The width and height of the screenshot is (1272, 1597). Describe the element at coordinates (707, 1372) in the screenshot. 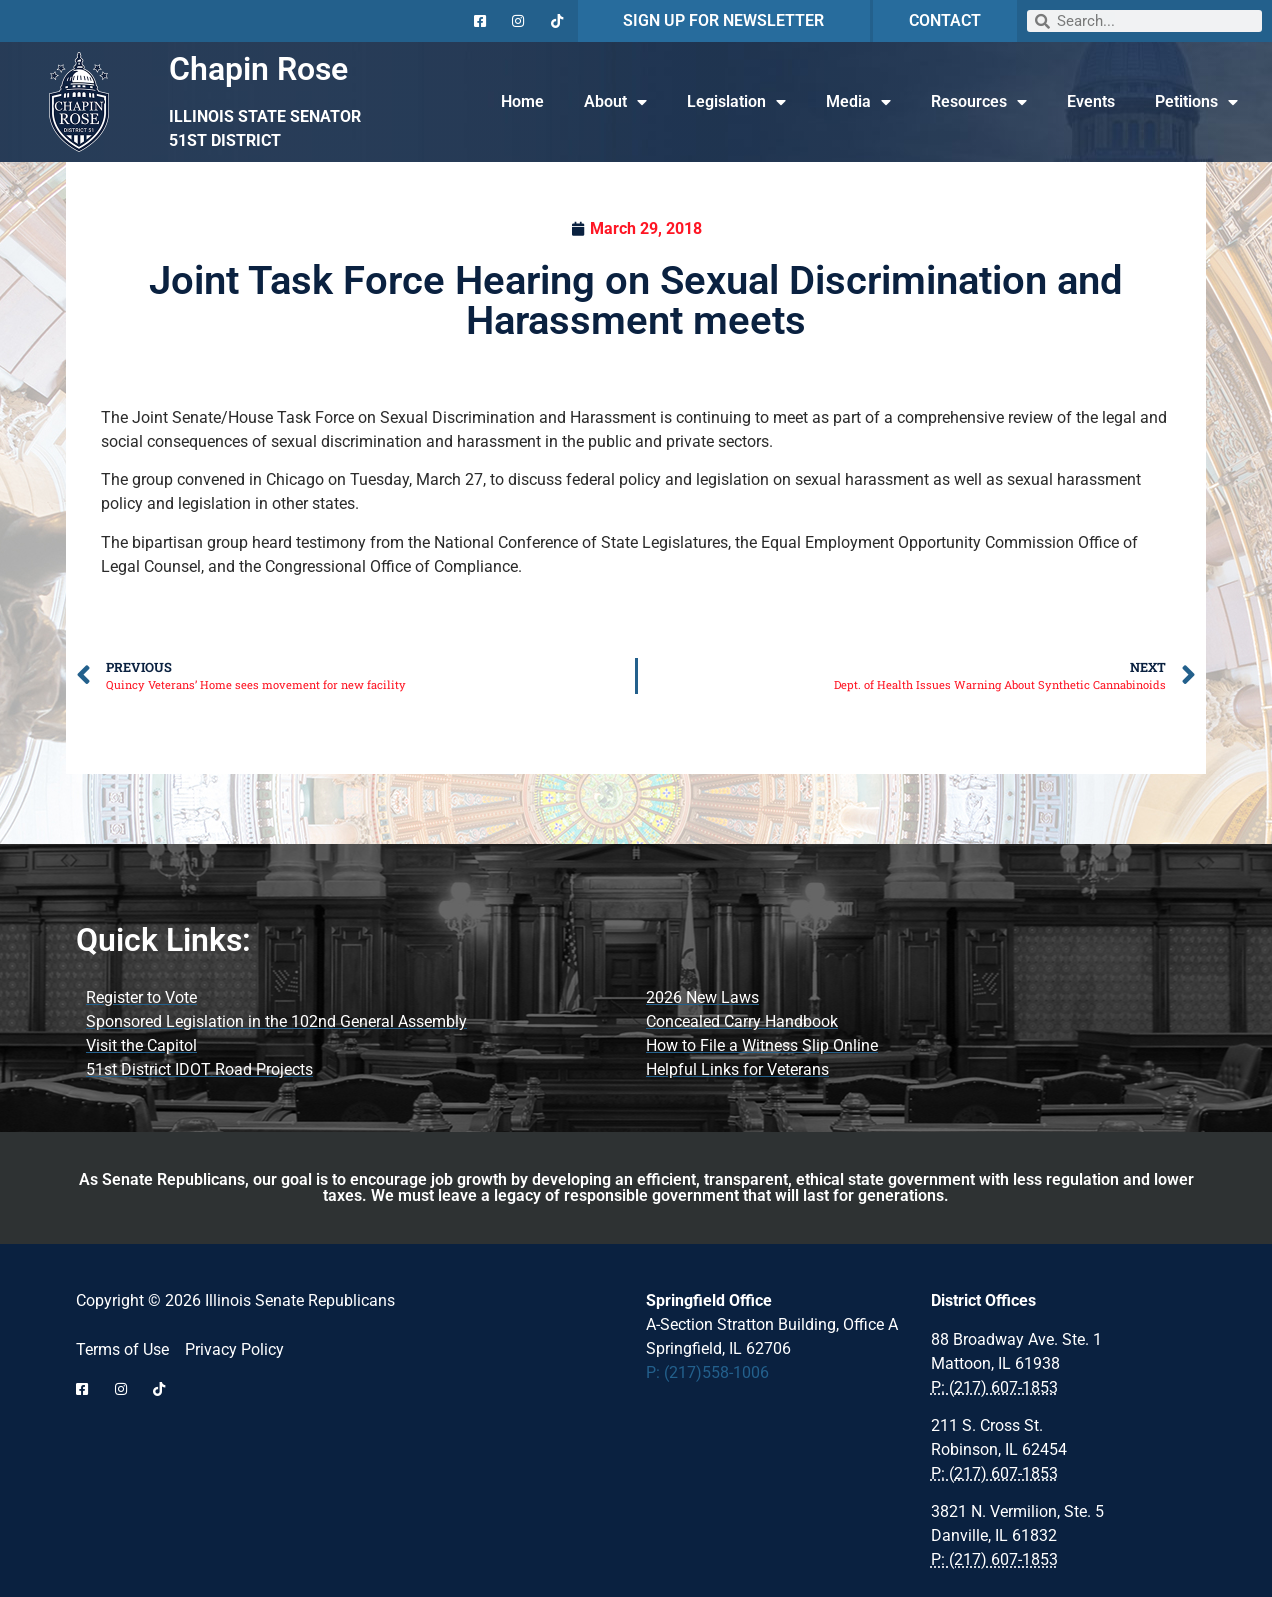

I see `P: (217)558-1006` at that location.